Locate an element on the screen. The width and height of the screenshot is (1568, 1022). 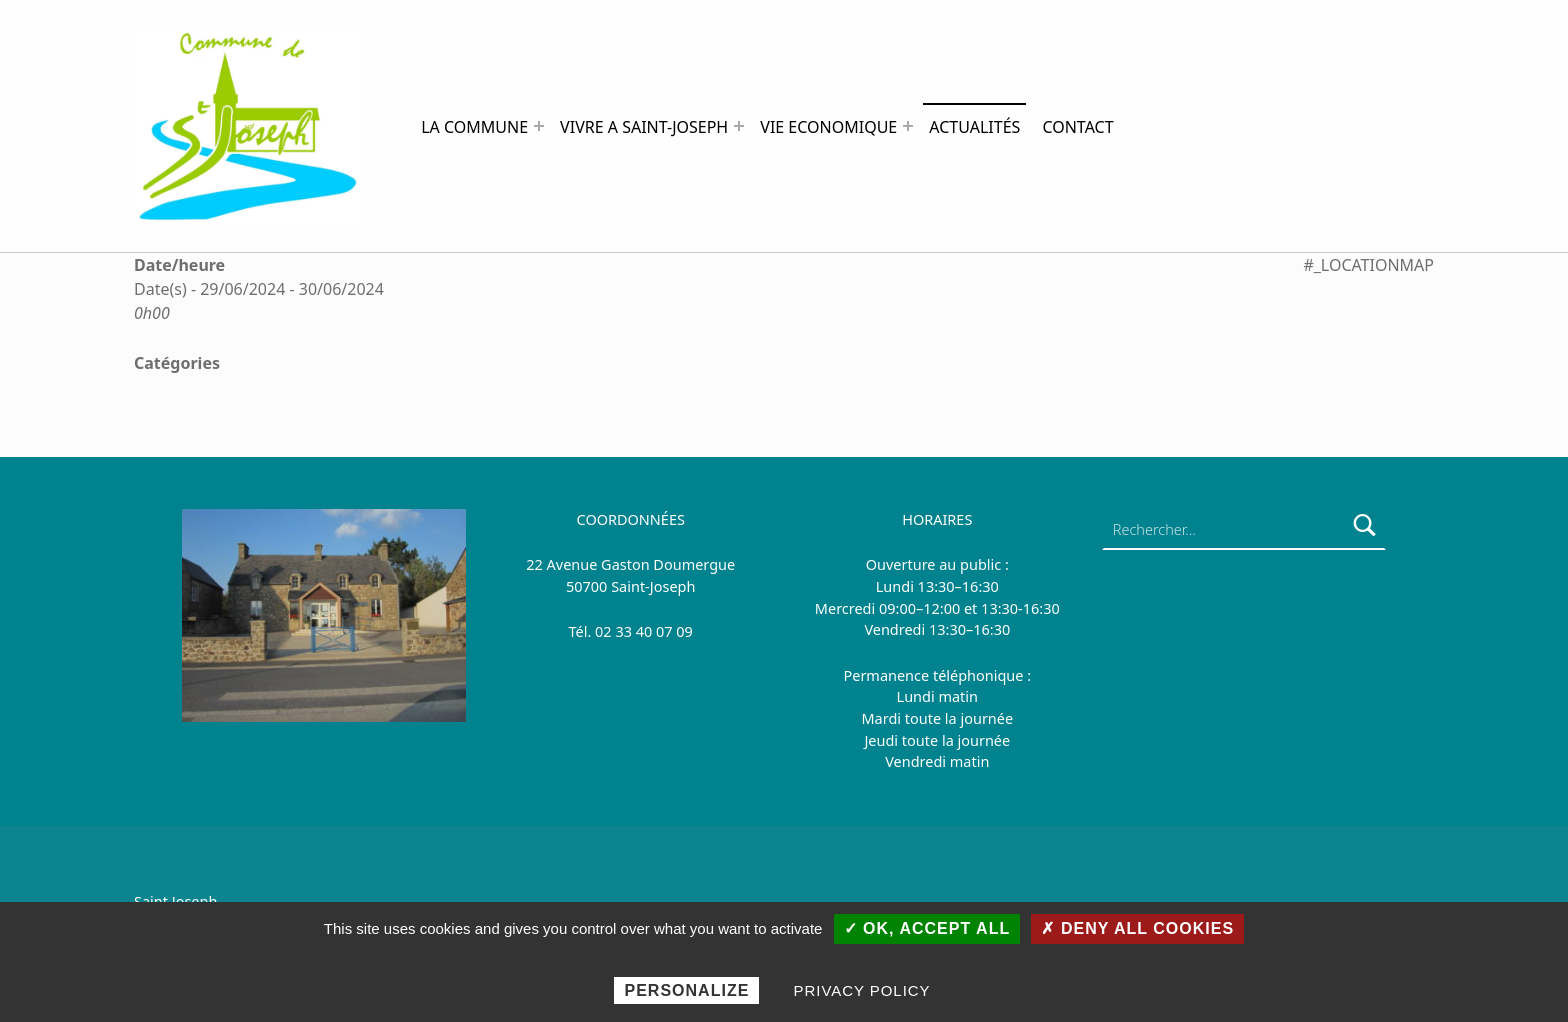
✗ Deny all cookies is located at coordinates (1137, 928).